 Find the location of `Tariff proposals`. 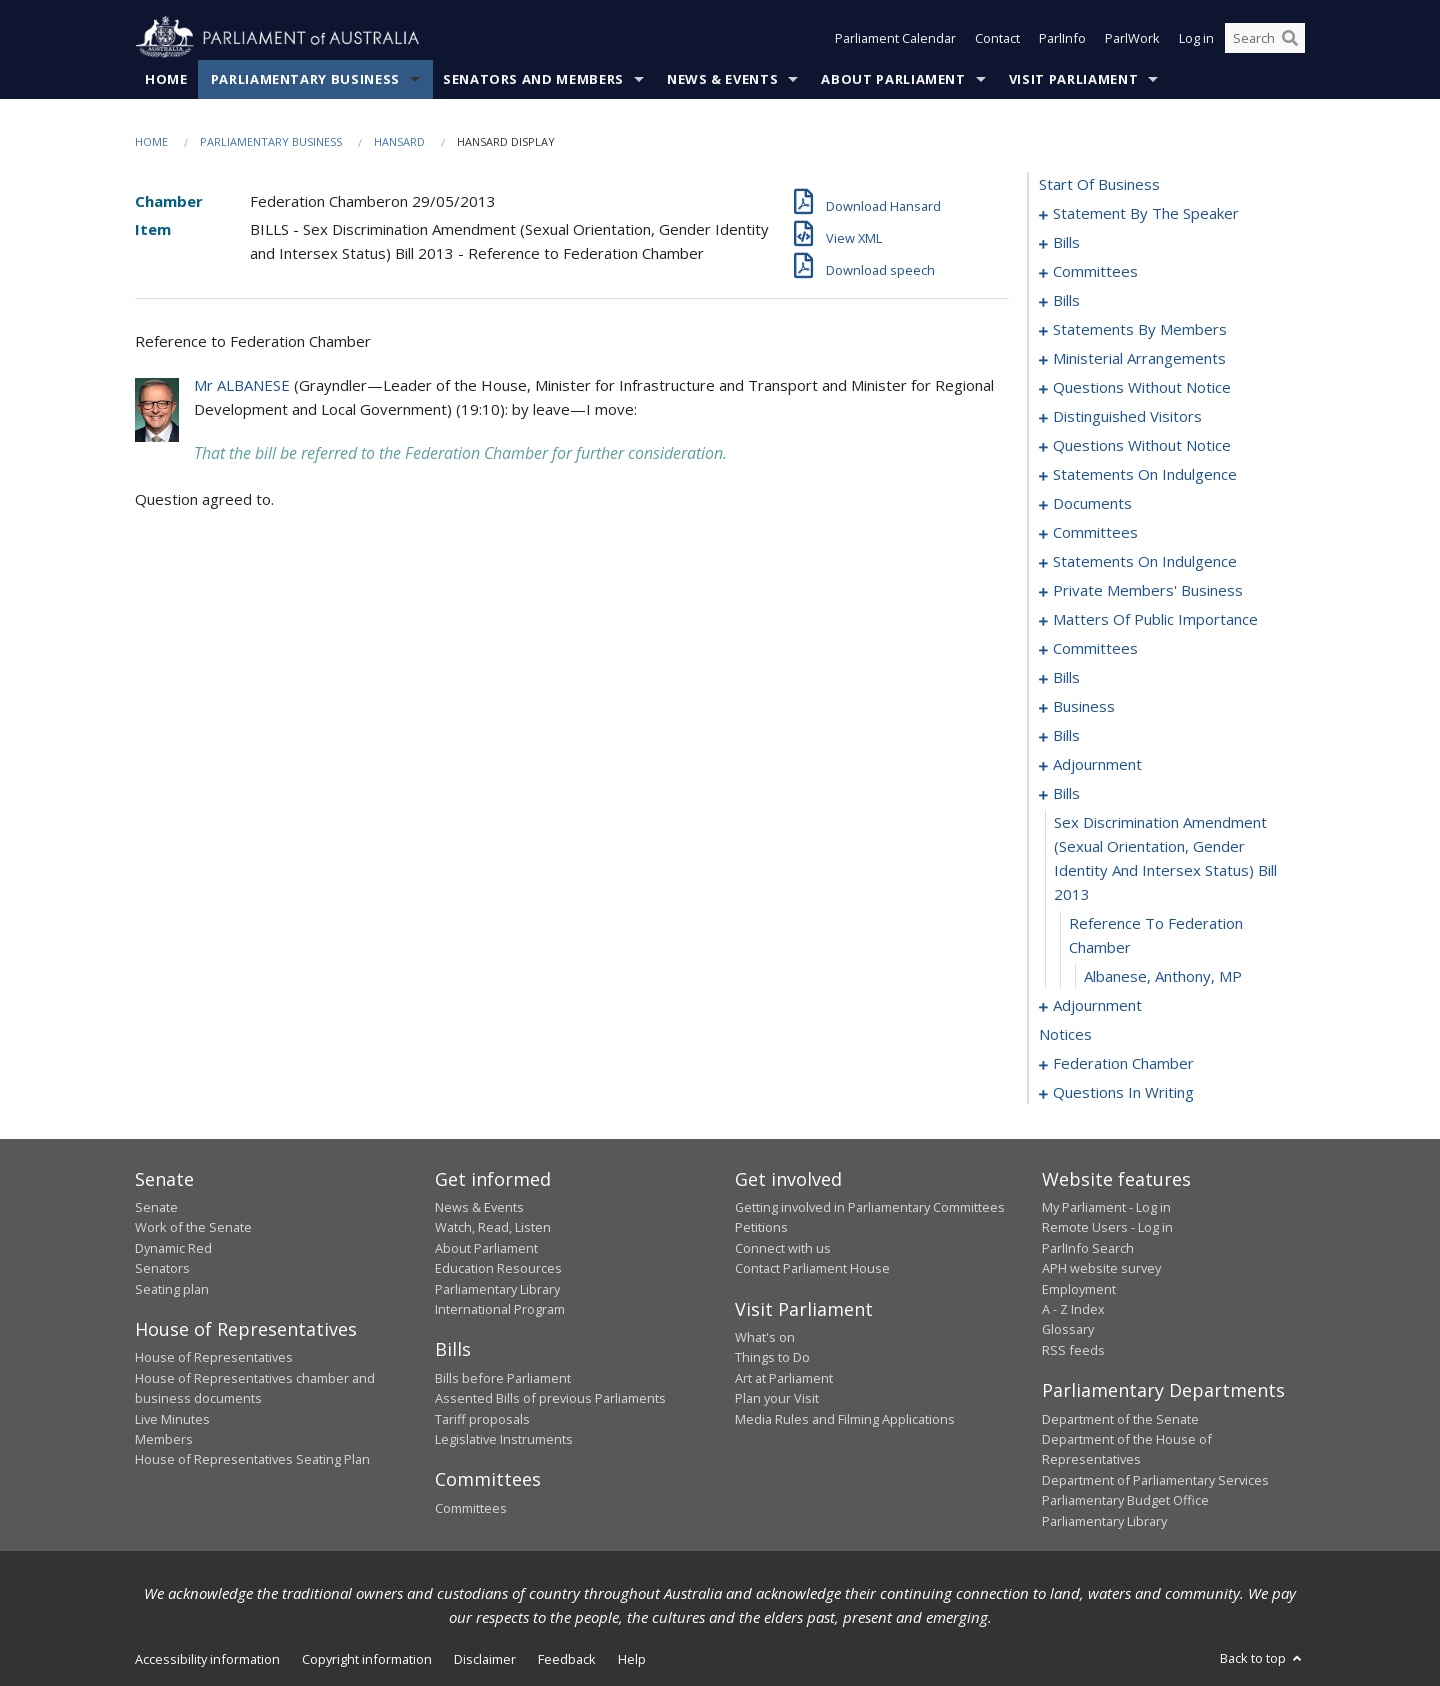

Tariff proposals is located at coordinates (482, 1419).